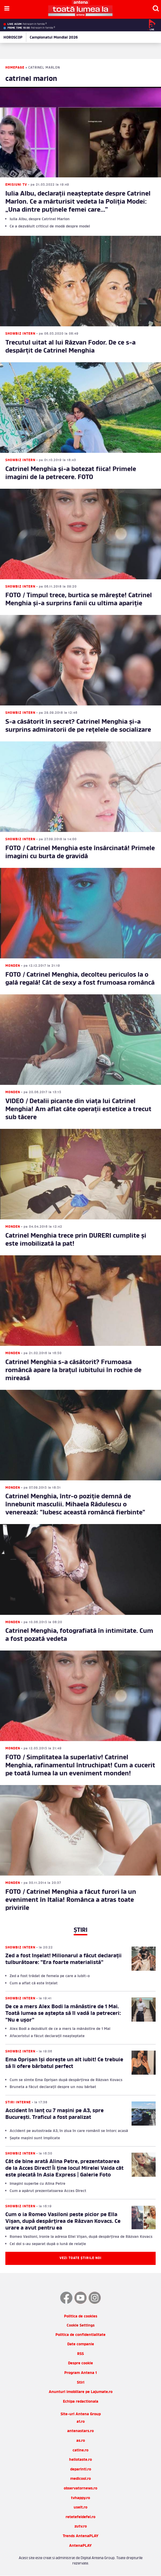 This screenshot has height=2576, width=161. I want to click on zutv.ro, so click(80, 2526).